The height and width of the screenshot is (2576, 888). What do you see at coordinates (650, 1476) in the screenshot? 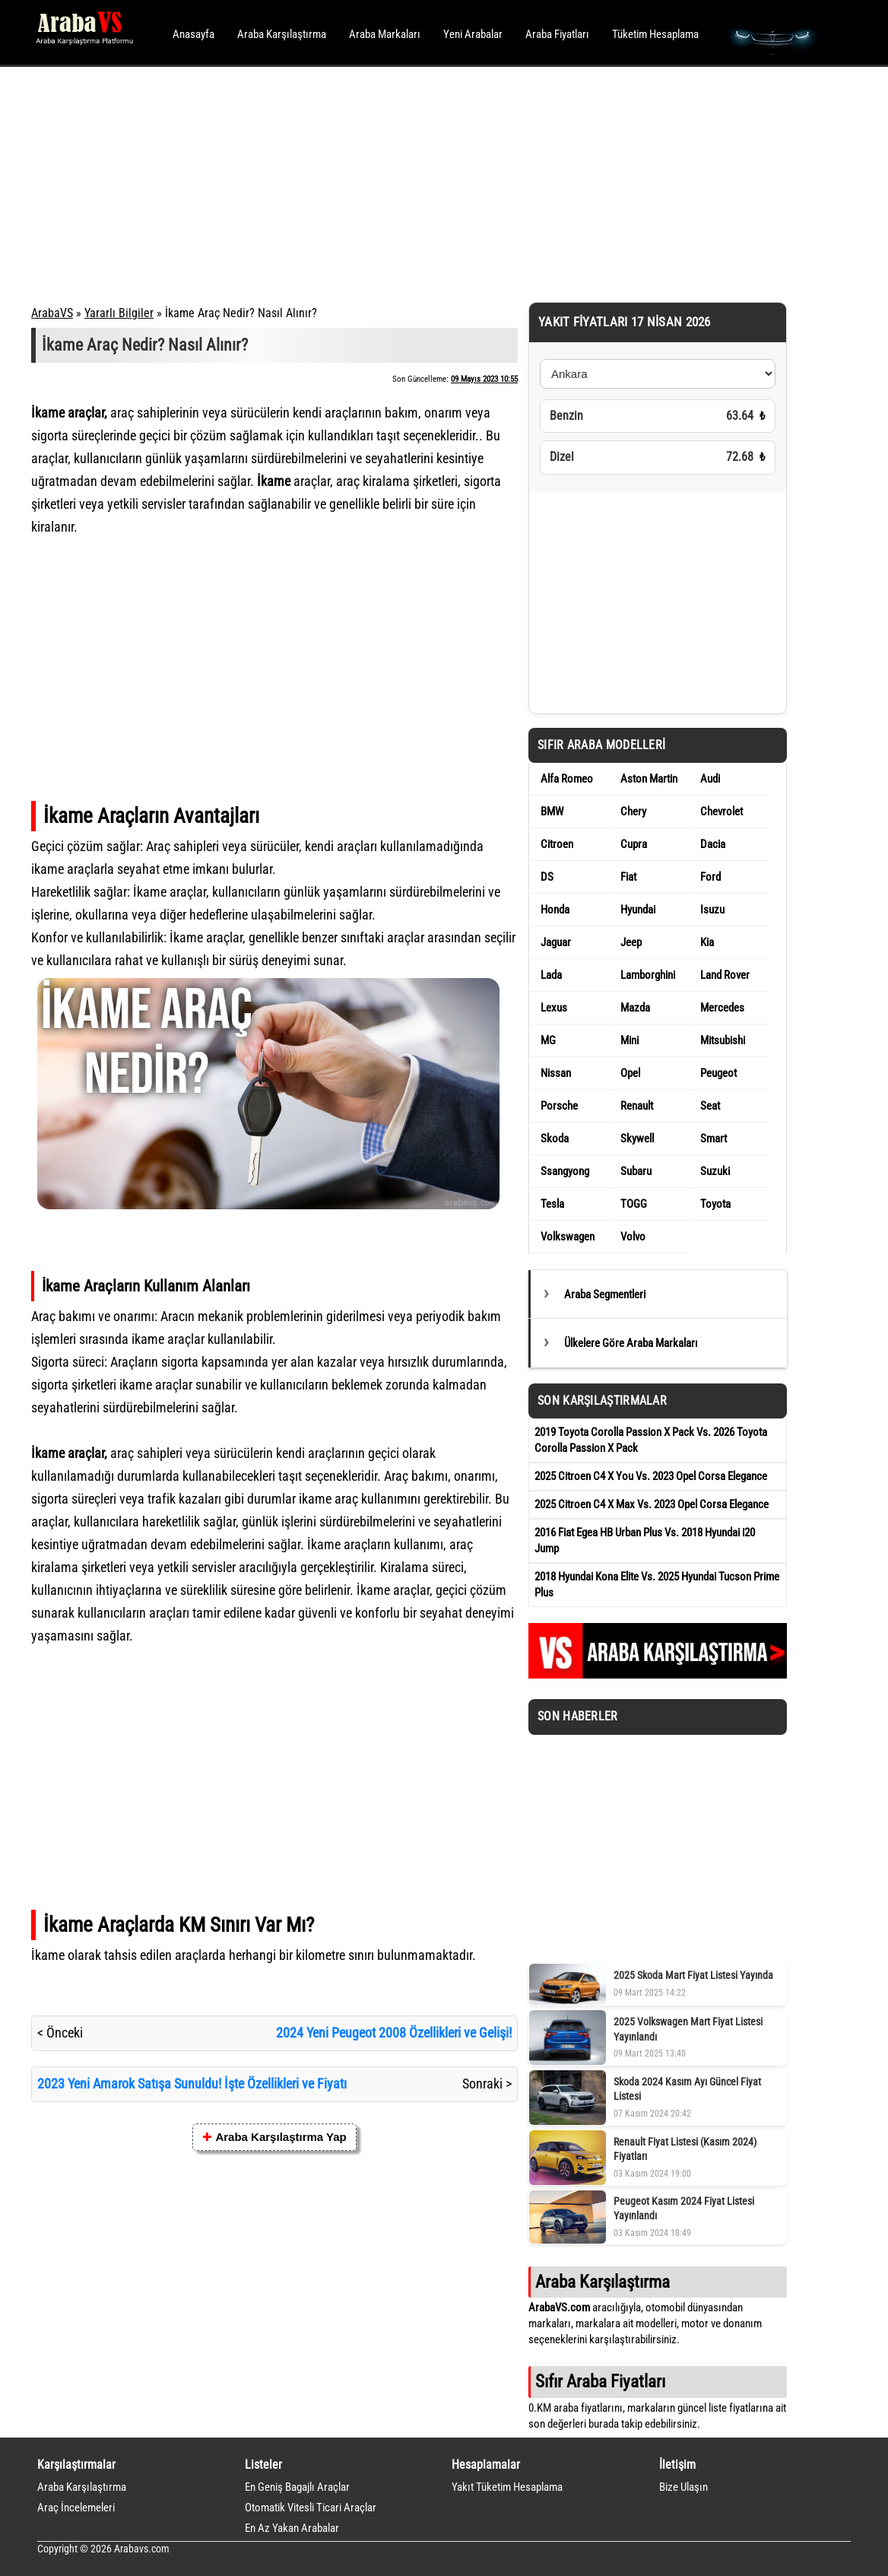
I see `2025 Citroen C4 X You Vs. 2023 Opel Corsa Elegance` at bounding box center [650, 1476].